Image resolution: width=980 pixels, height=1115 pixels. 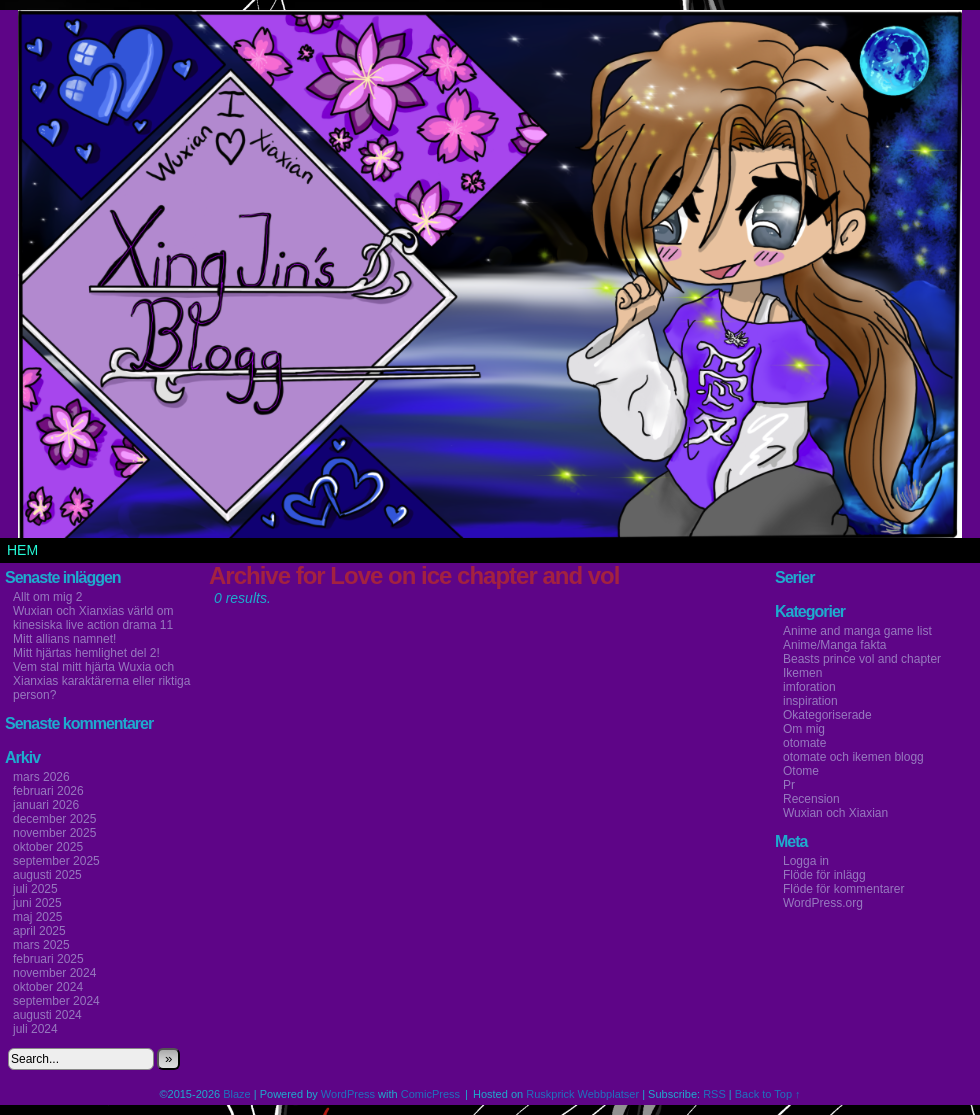 I want to click on Vem stal mitt hjärta Wuxia och Xianxias karaktärerna eller riktiga person?, so click(x=101, y=681).